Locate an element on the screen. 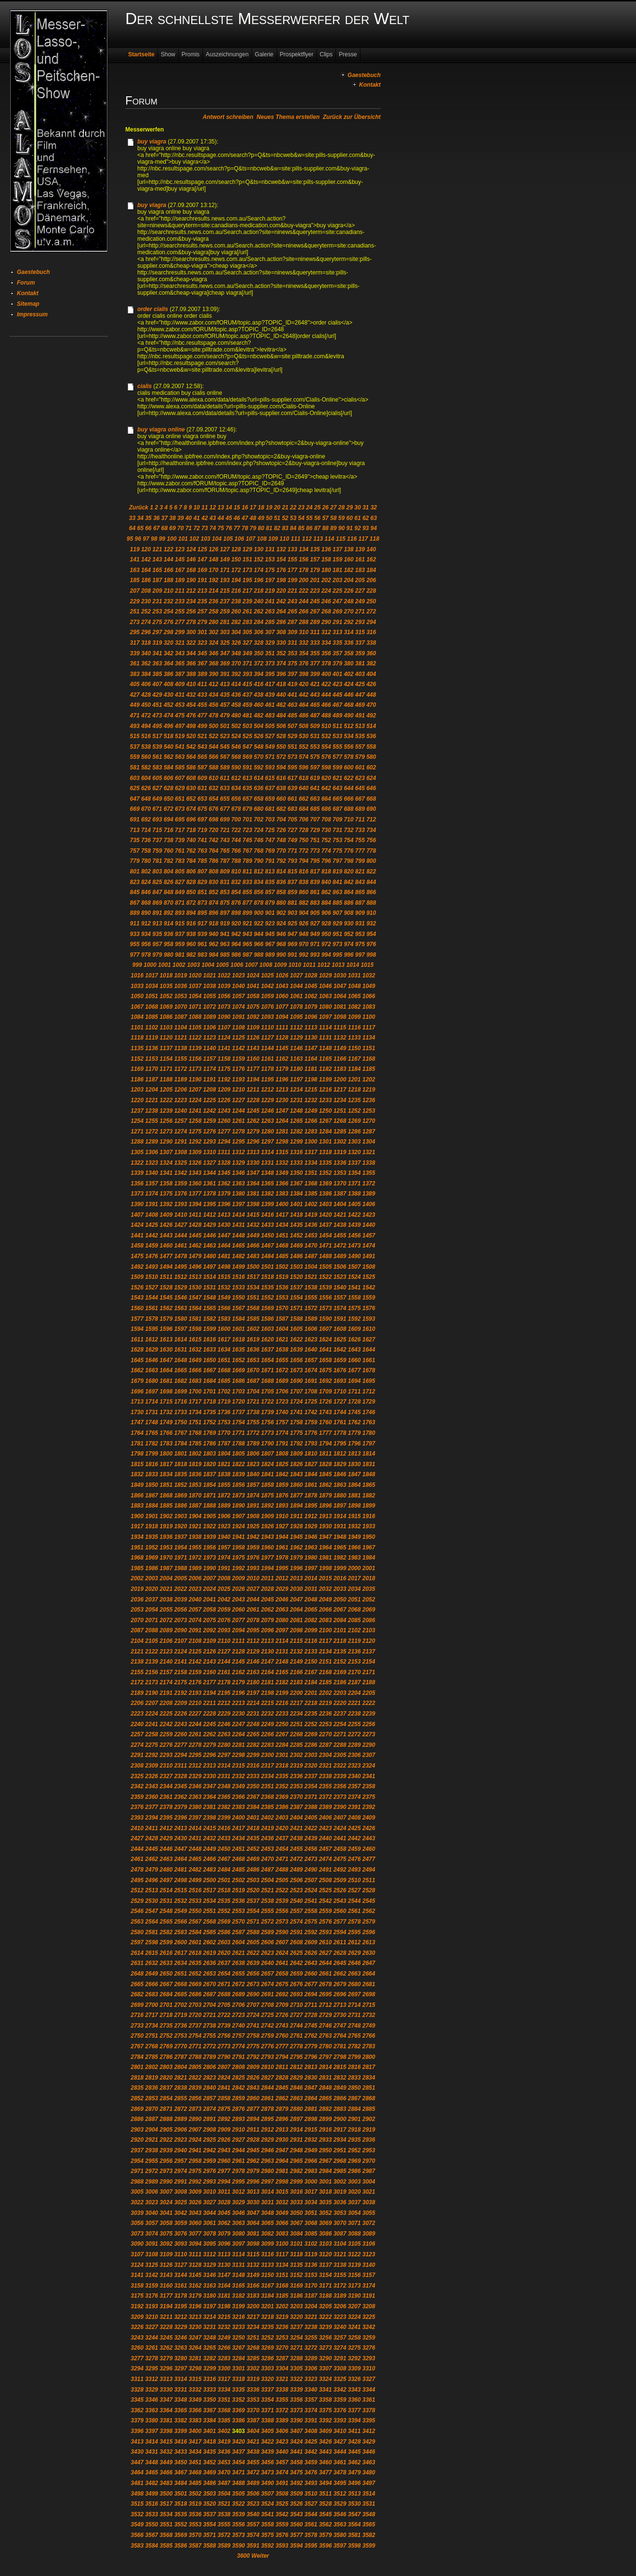 This screenshot has height=2576, width=636. 753 is located at coordinates (337, 840).